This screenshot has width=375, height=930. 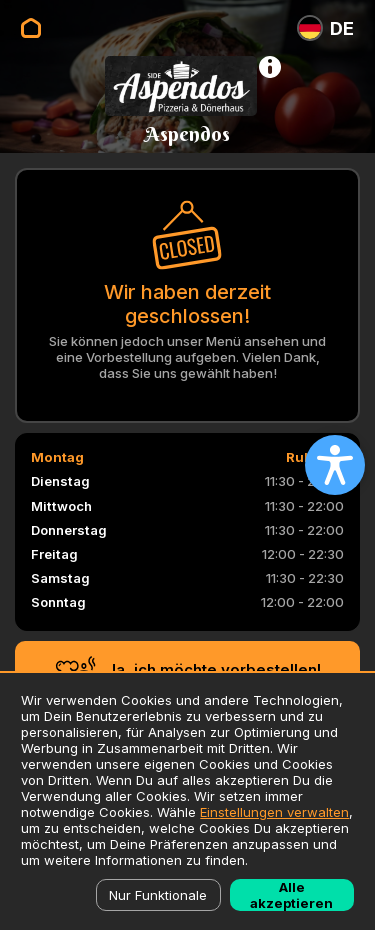 I want to click on Nur Funktionale, so click(x=158, y=895).